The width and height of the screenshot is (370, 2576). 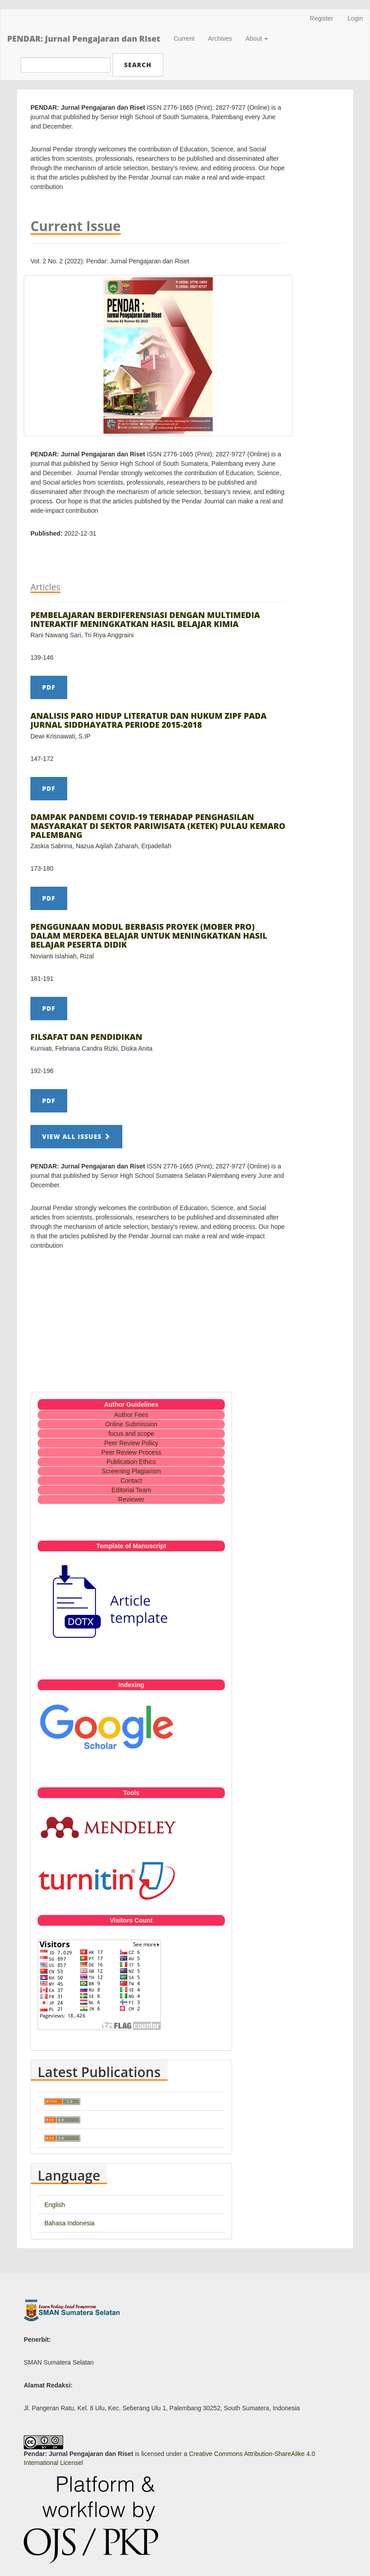 I want to click on Author Fees, so click(x=131, y=1414).